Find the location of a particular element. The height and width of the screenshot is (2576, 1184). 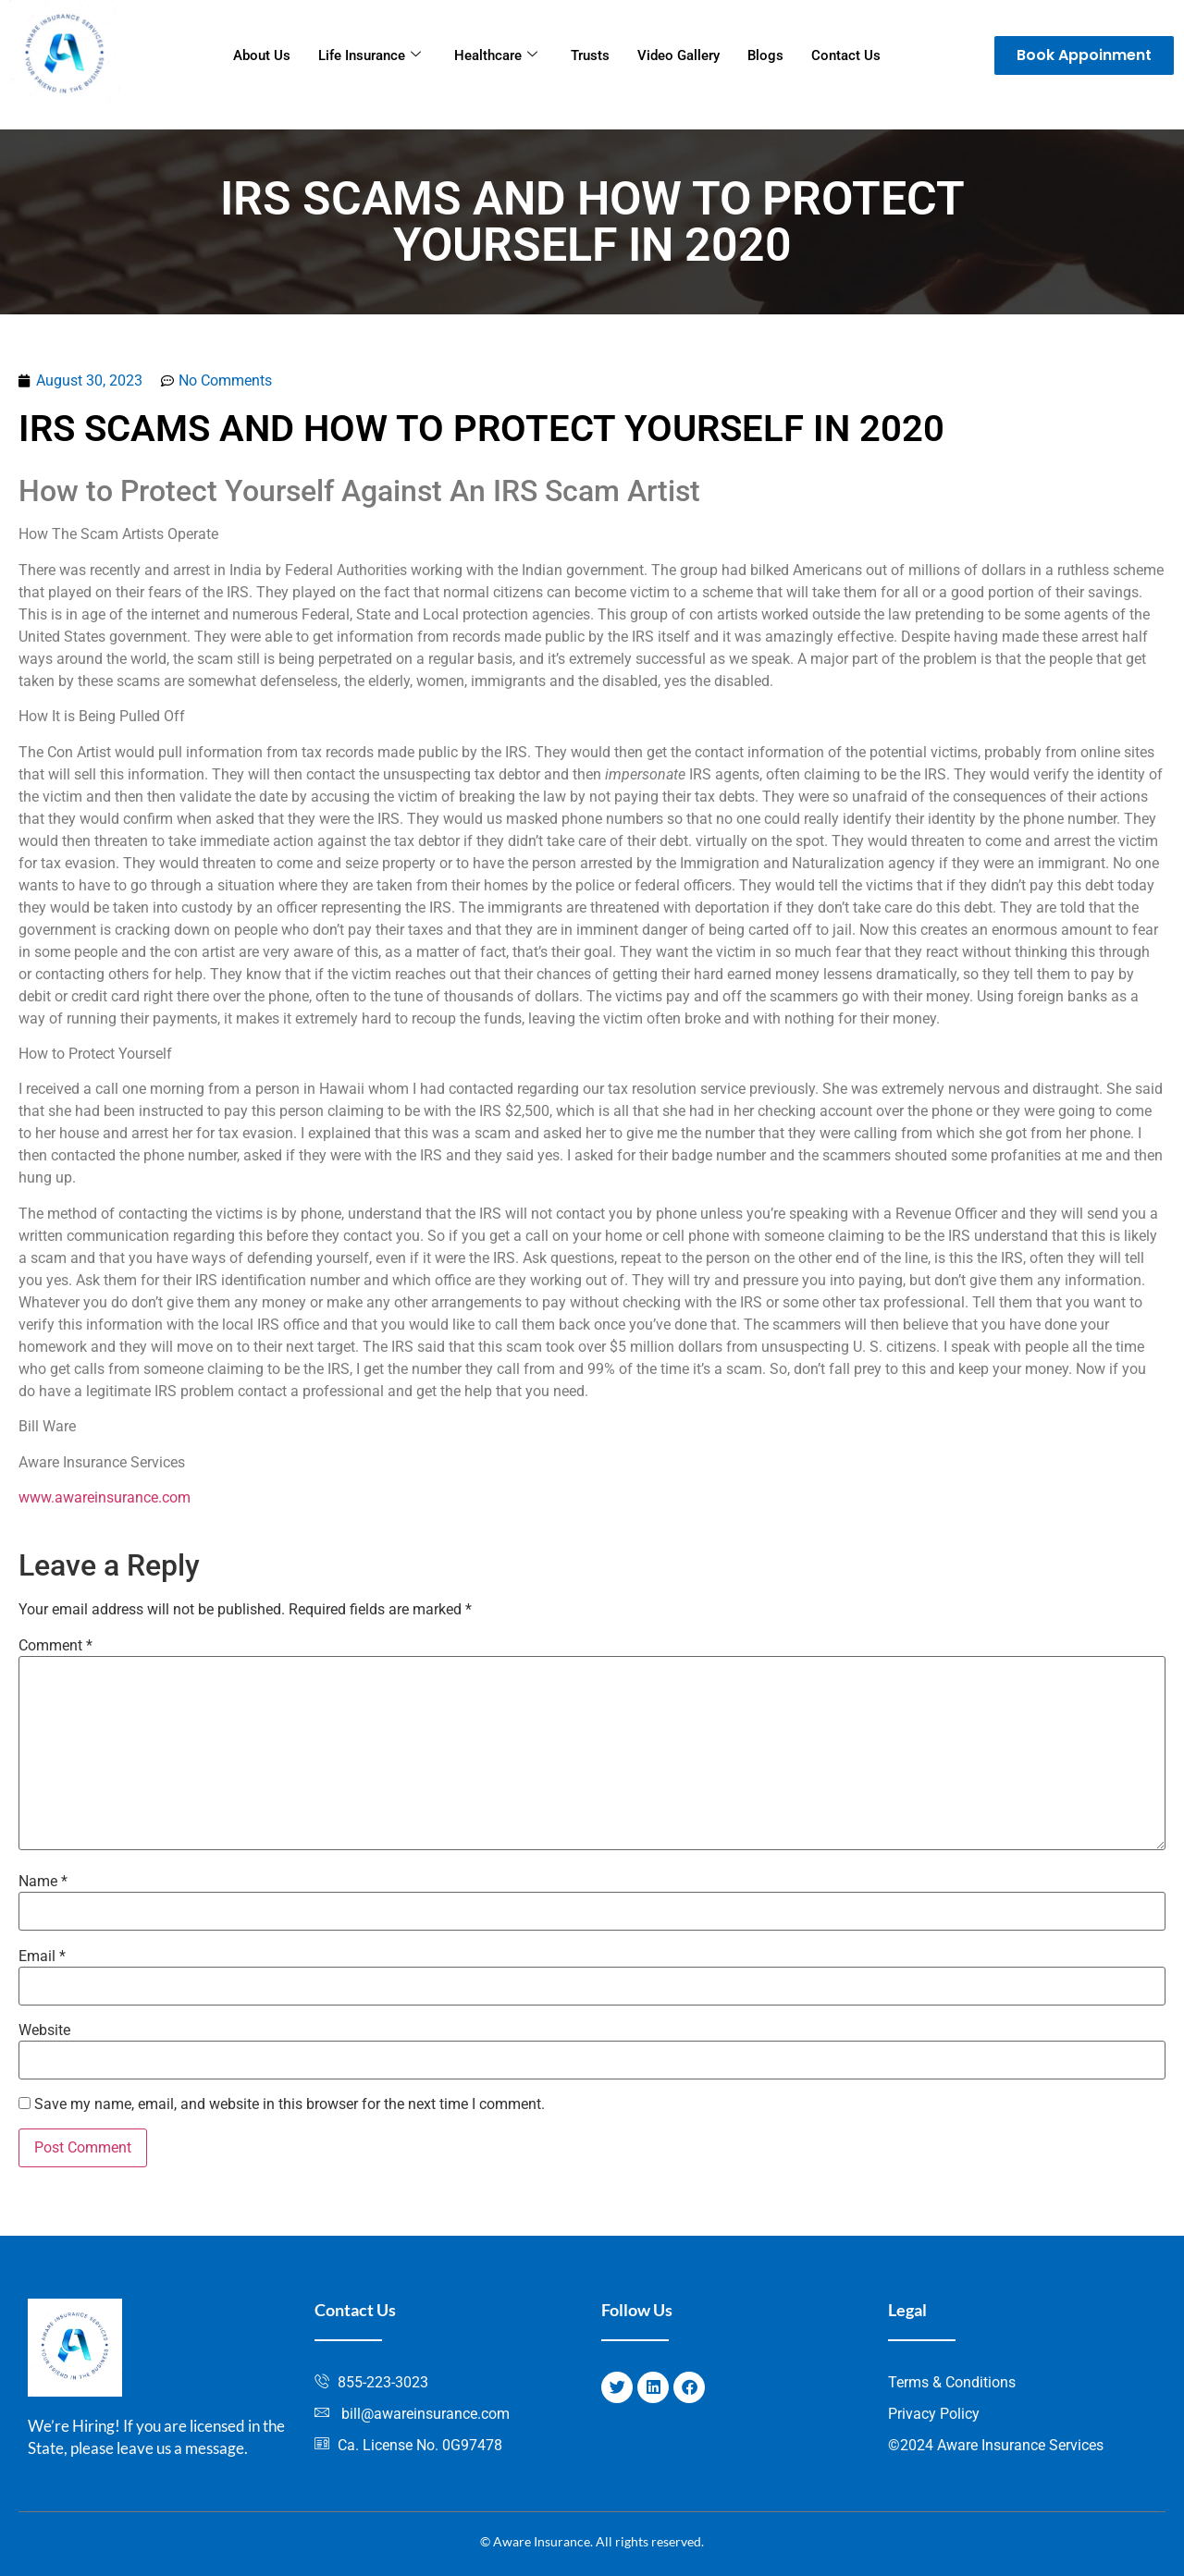

Save my name, email, and website in this browser for the next time I comment. is located at coordinates (289, 2104).